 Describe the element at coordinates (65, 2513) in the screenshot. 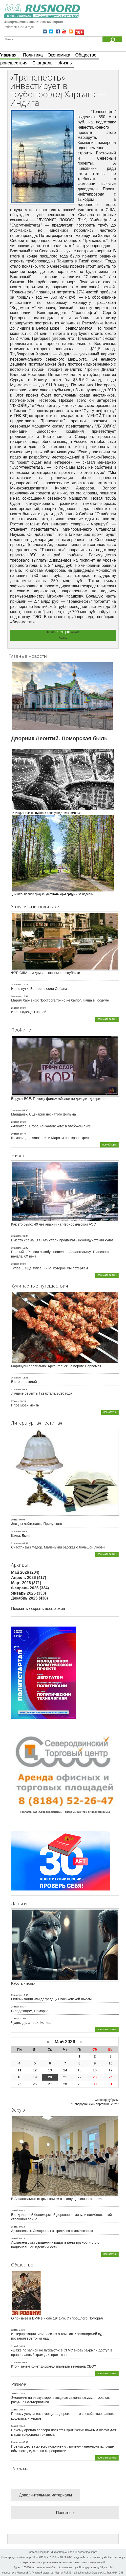

I see `Полезное` at that location.